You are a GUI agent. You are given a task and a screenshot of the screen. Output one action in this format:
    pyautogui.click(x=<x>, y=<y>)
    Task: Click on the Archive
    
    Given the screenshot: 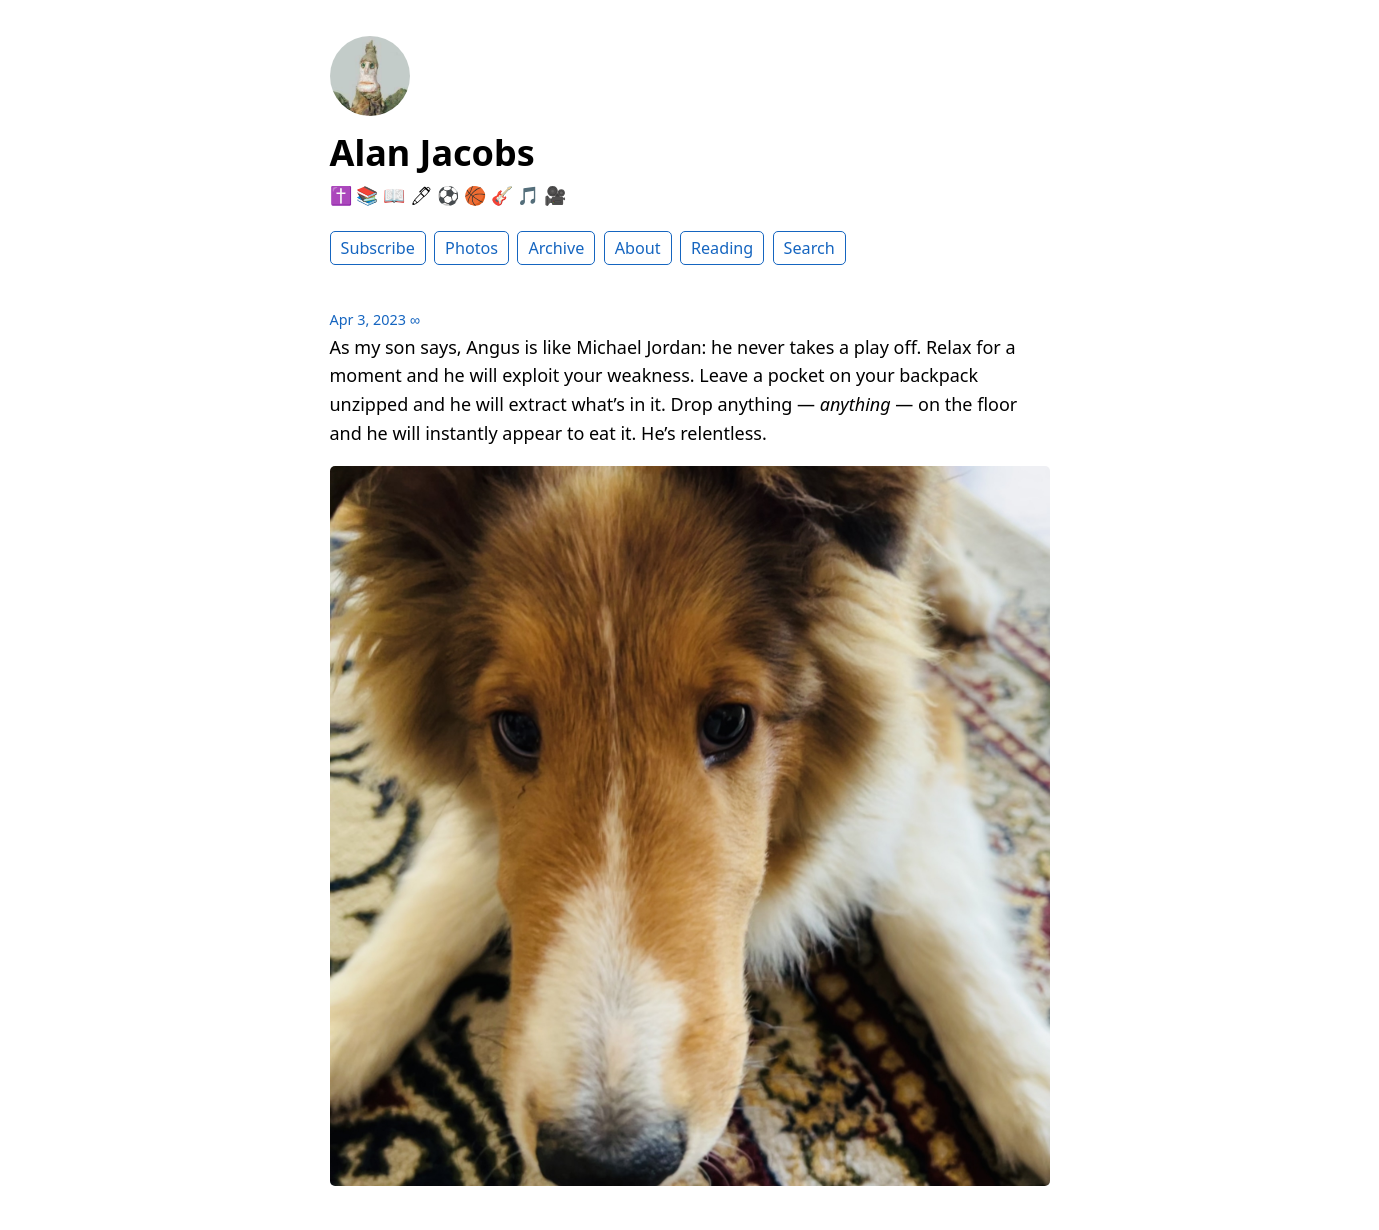 What is the action you would take?
    pyautogui.click(x=556, y=248)
    